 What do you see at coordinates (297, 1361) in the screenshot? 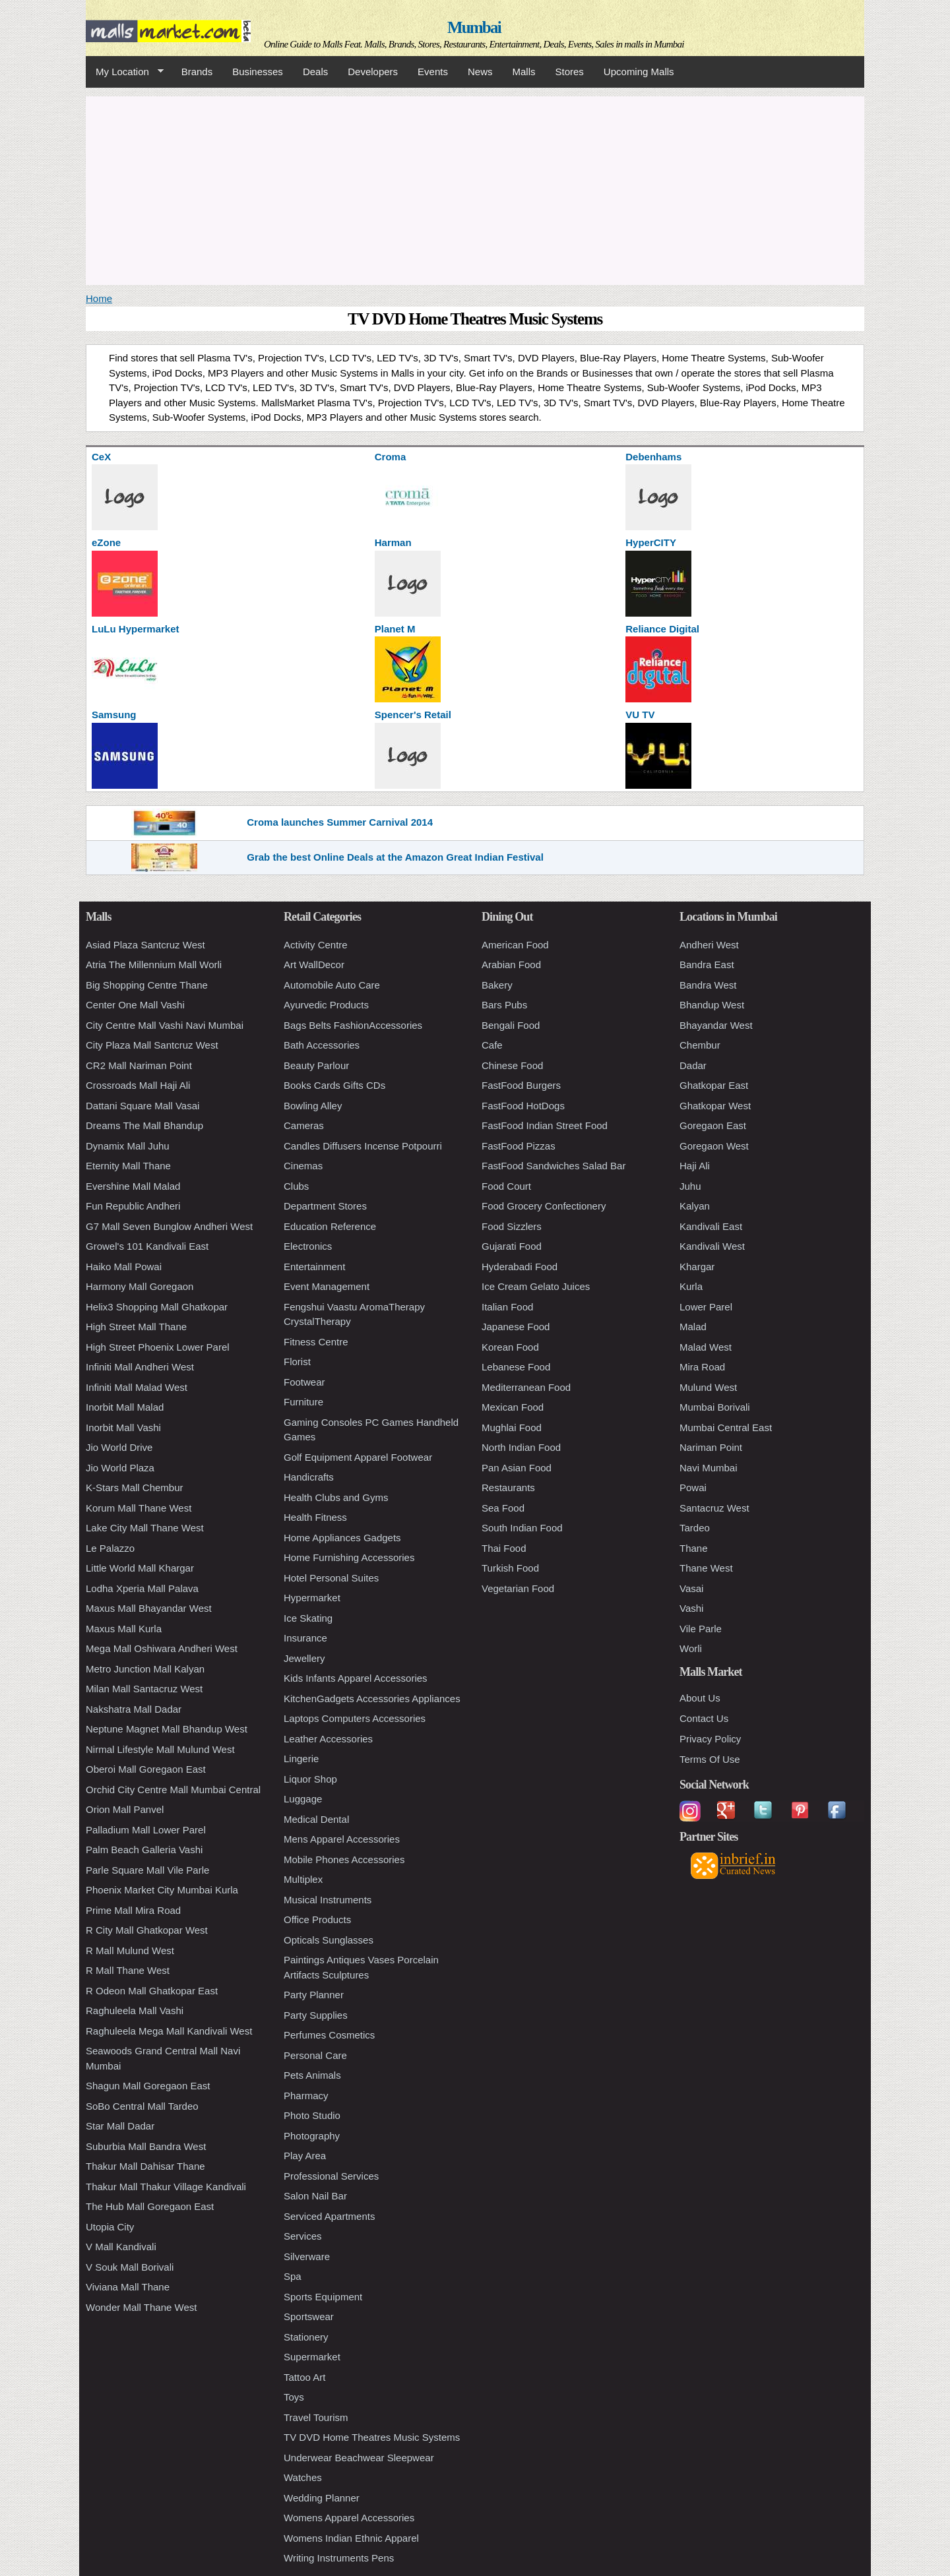
I see `Florist` at bounding box center [297, 1361].